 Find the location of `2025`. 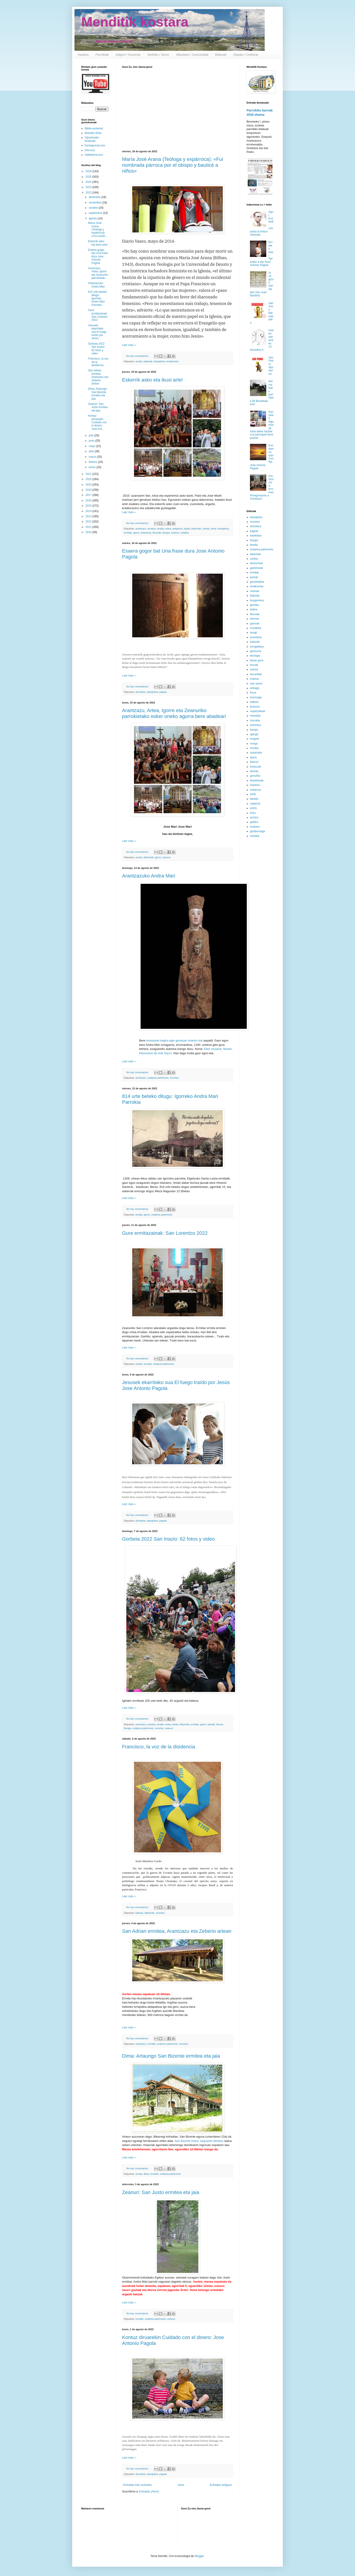

2025 is located at coordinates (89, 176).